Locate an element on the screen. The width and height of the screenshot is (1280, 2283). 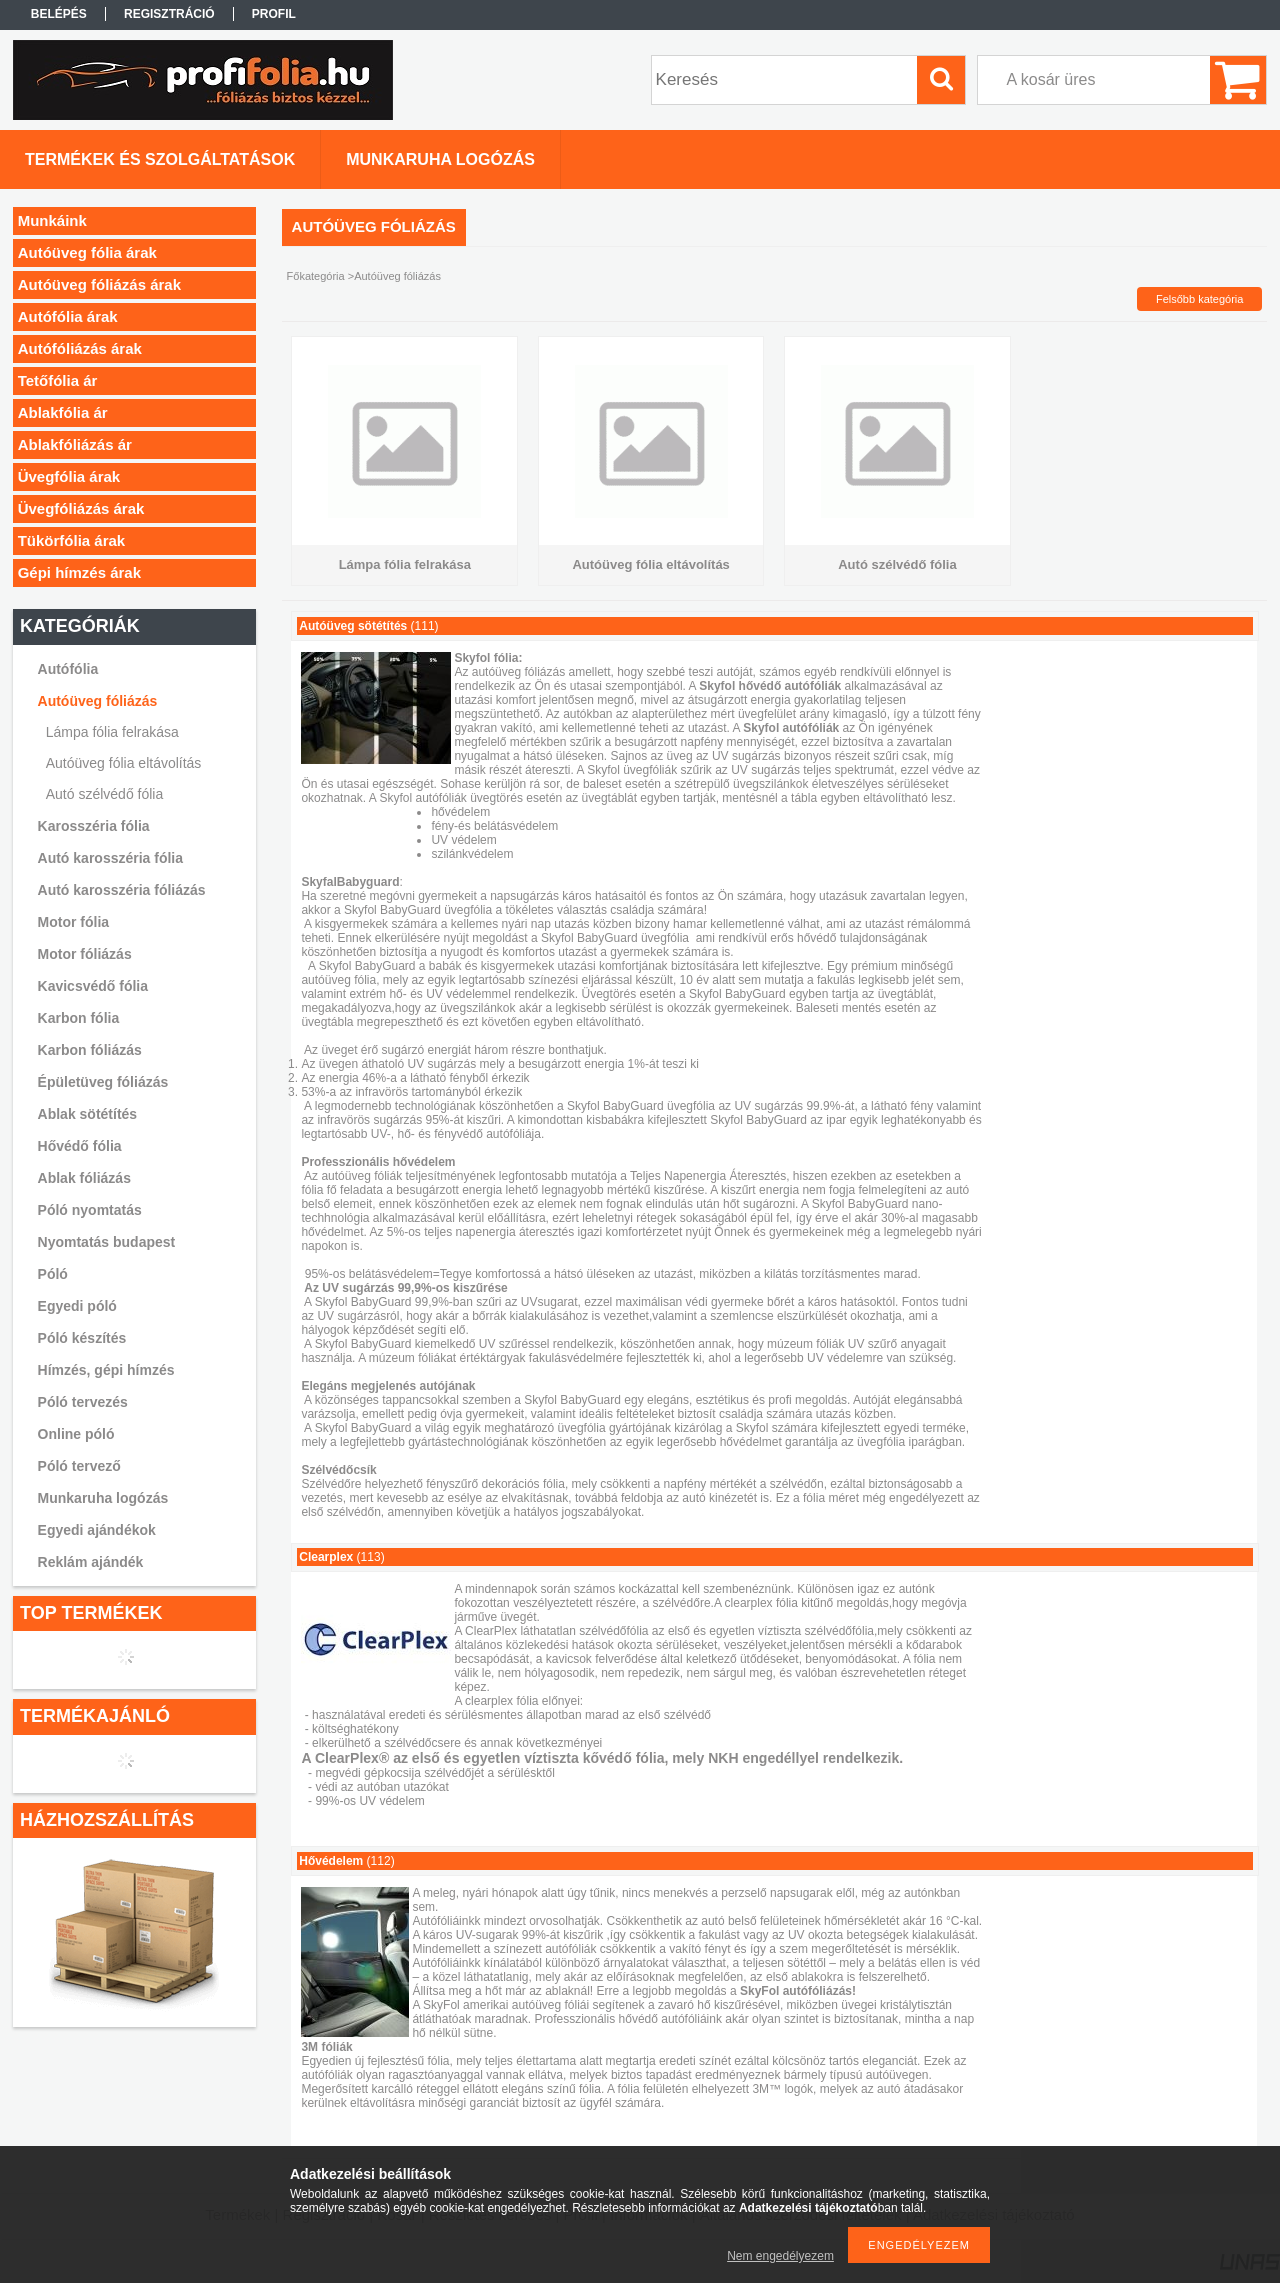
Online póló is located at coordinates (76, 1434).